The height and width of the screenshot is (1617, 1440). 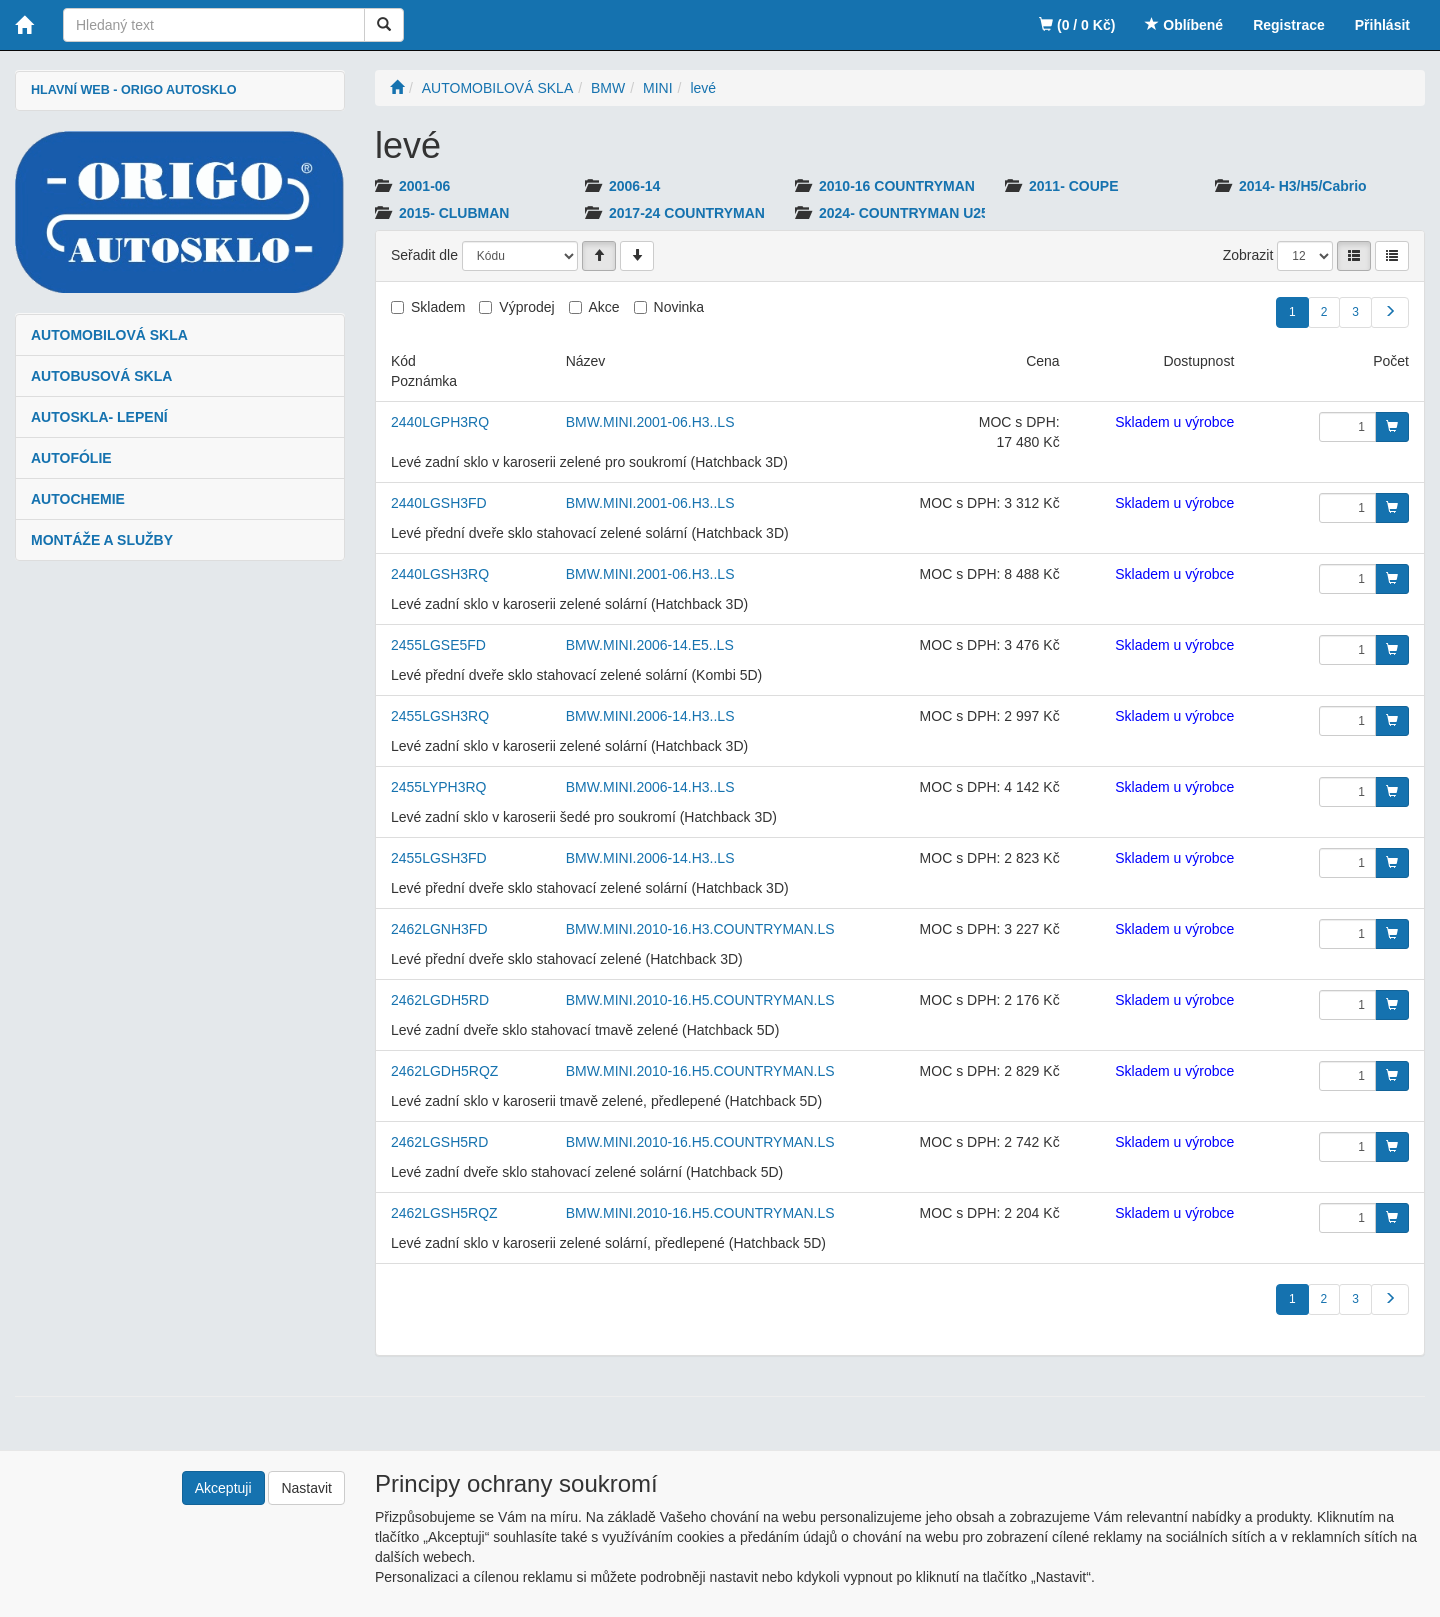 What do you see at coordinates (650, 645) in the screenshot?
I see `BMW.MINI.2006-14.E5..LS` at bounding box center [650, 645].